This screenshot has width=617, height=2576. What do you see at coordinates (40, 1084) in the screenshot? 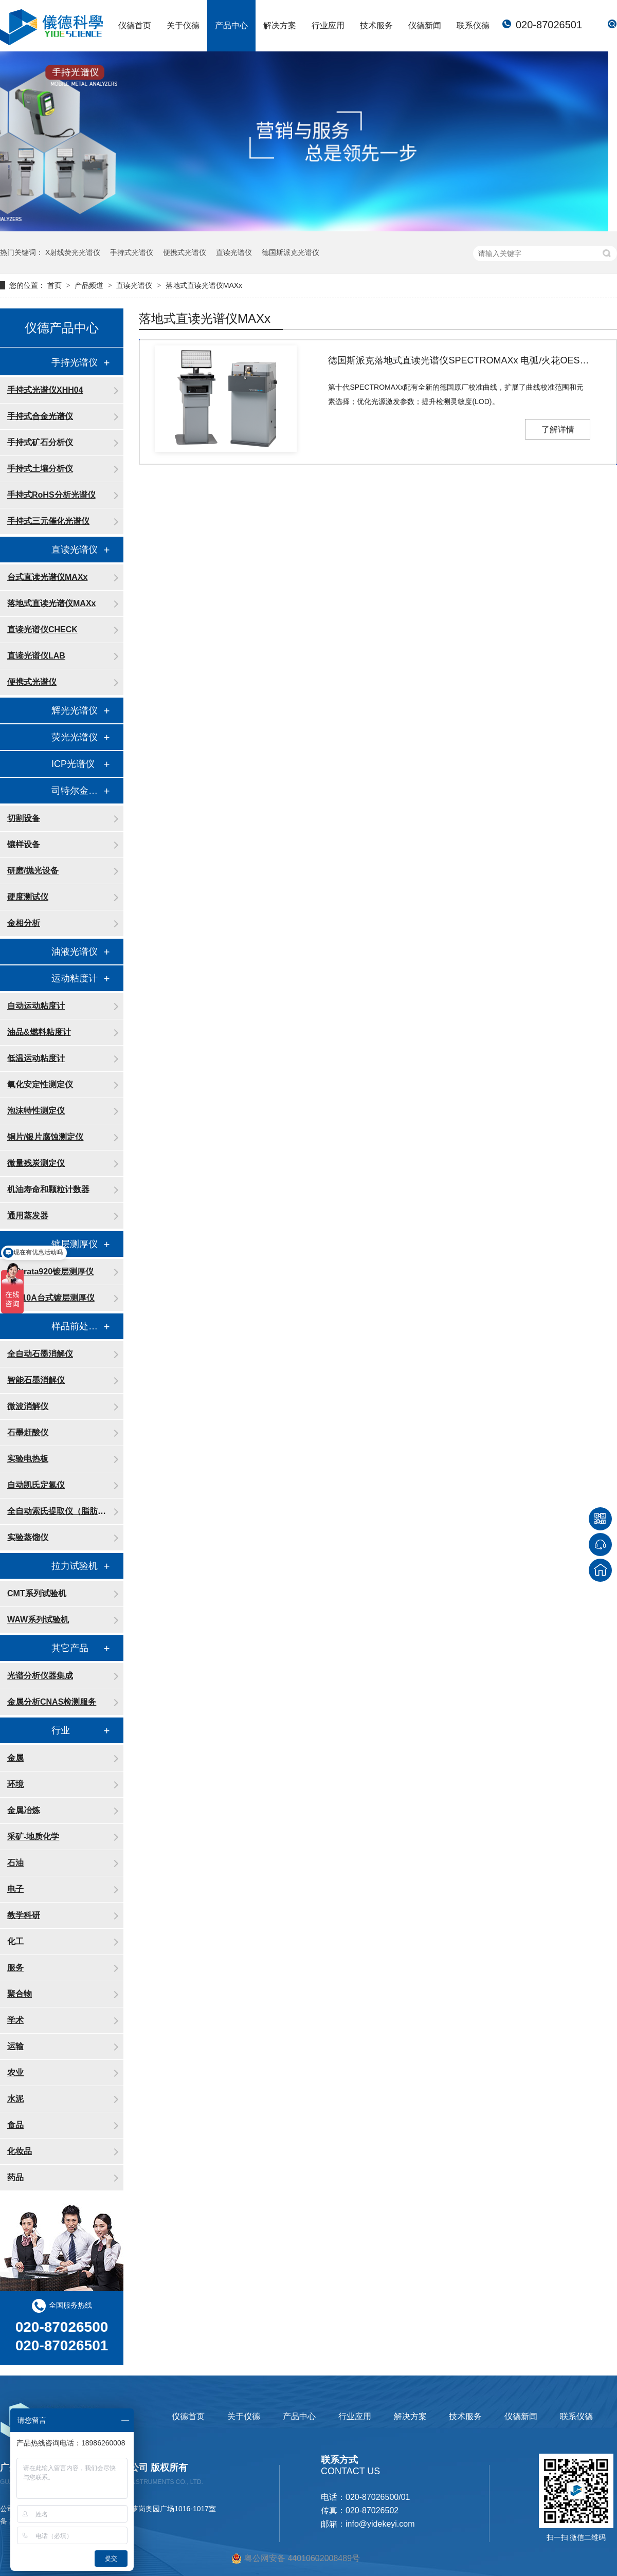
I see `氧化安定性测定仪` at bounding box center [40, 1084].